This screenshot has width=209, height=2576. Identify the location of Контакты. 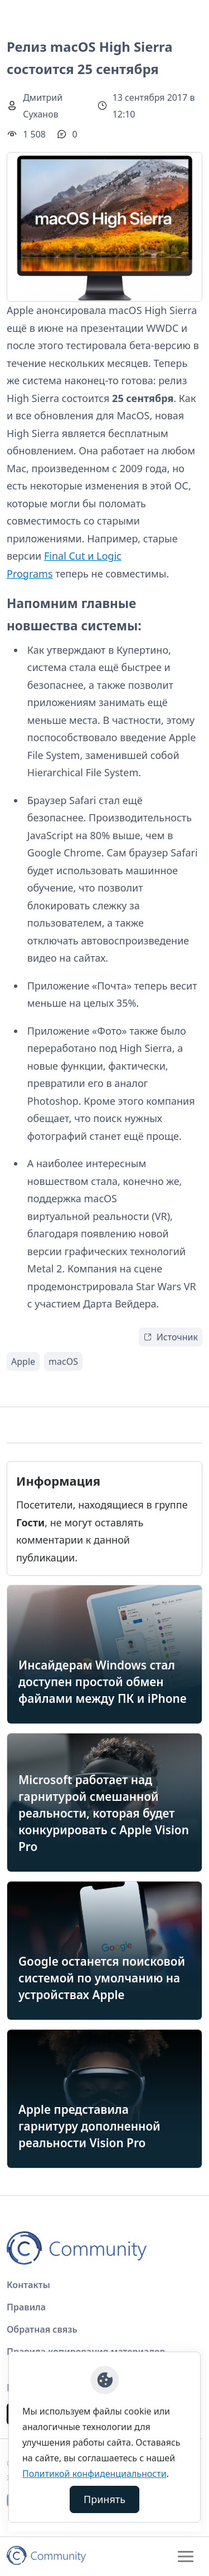
(28, 2285).